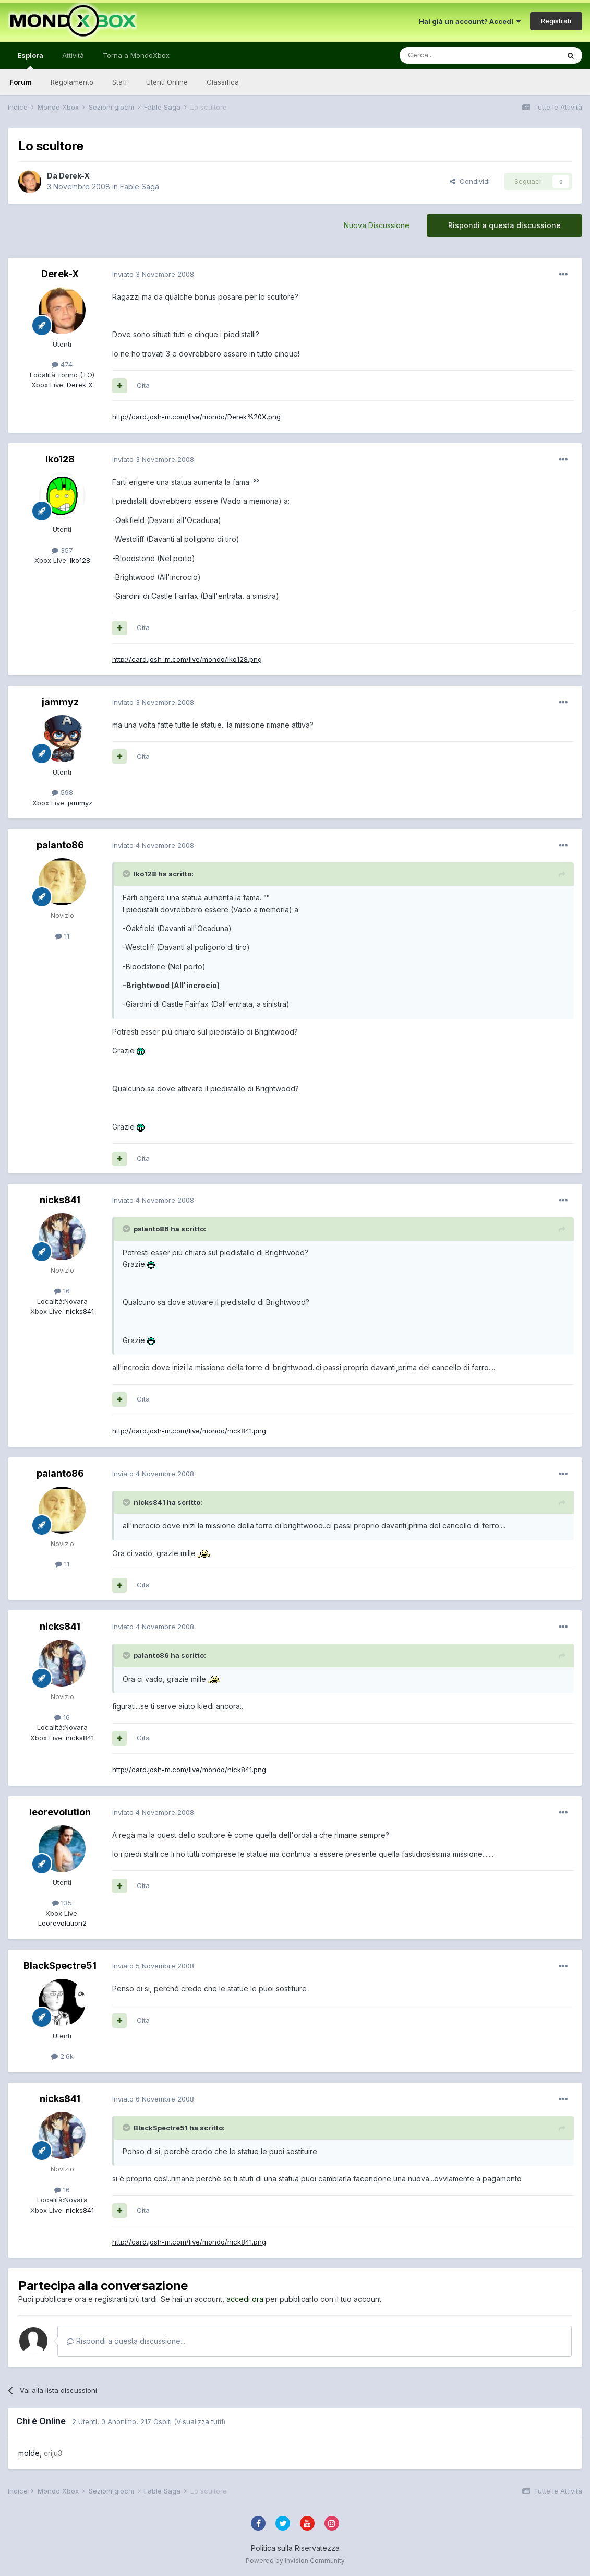 Image resolution: width=590 pixels, height=2576 pixels. What do you see at coordinates (295, 2561) in the screenshot?
I see `Powered by Invision Community` at bounding box center [295, 2561].